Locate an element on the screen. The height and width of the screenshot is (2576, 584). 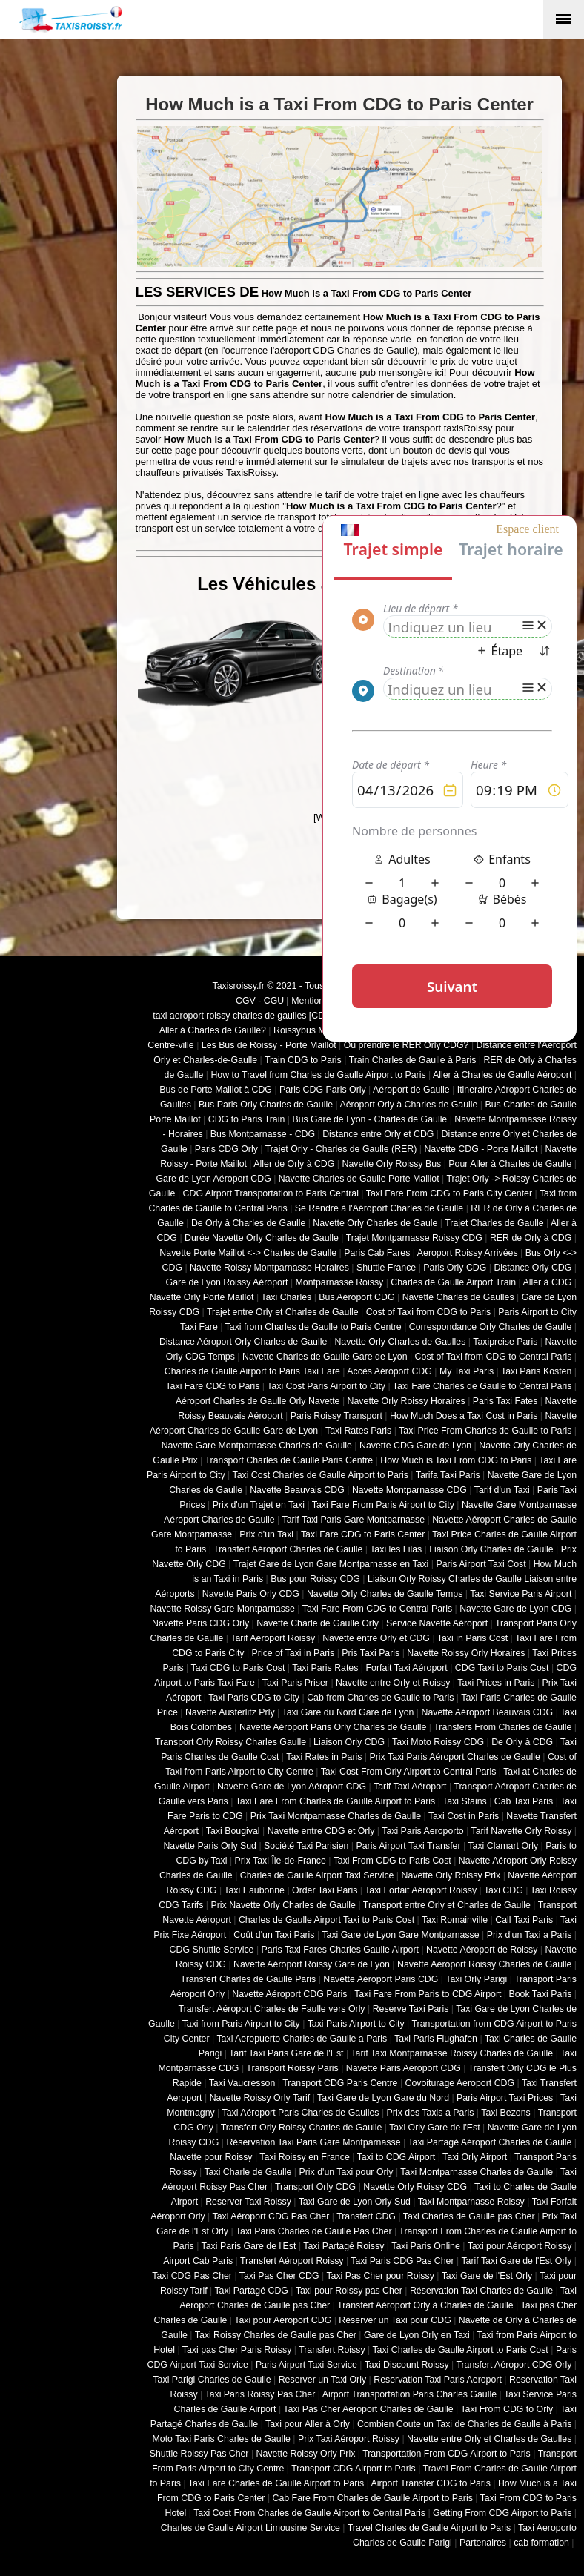
Call Taxi Paris is located at coordinates (524, 1920).